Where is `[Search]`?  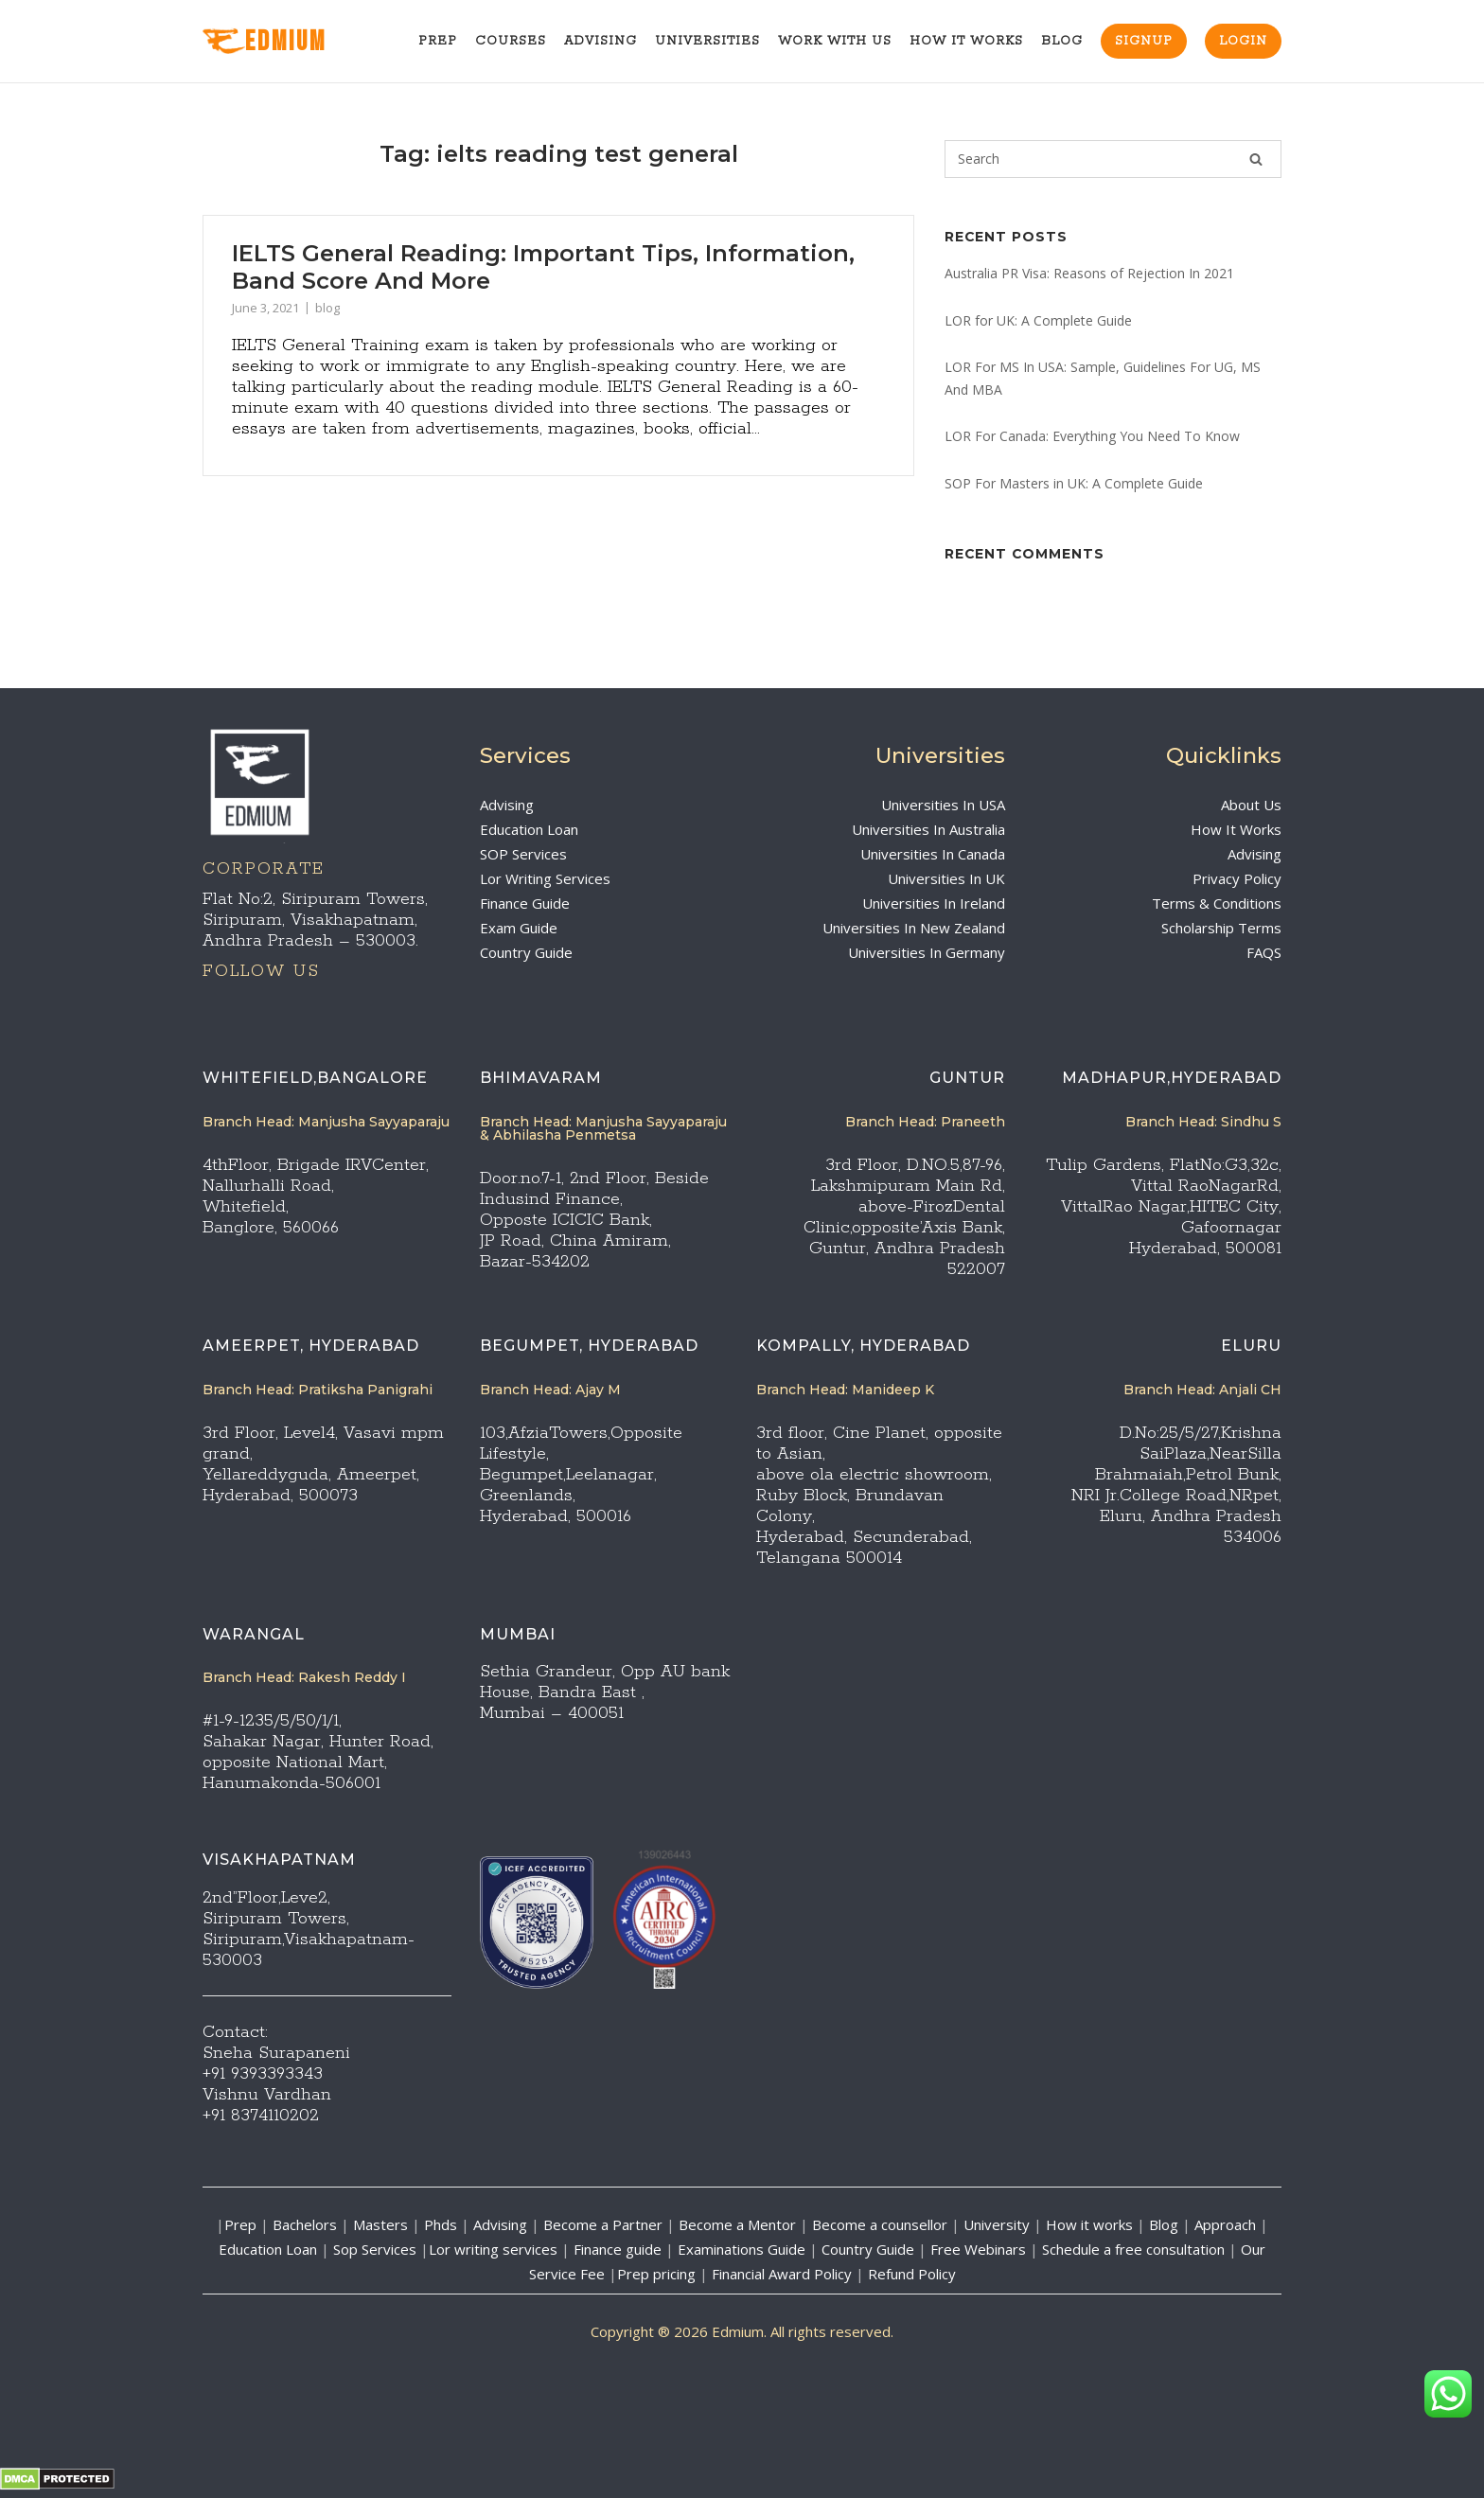
[Search] is located at coordinates (1255, 159).